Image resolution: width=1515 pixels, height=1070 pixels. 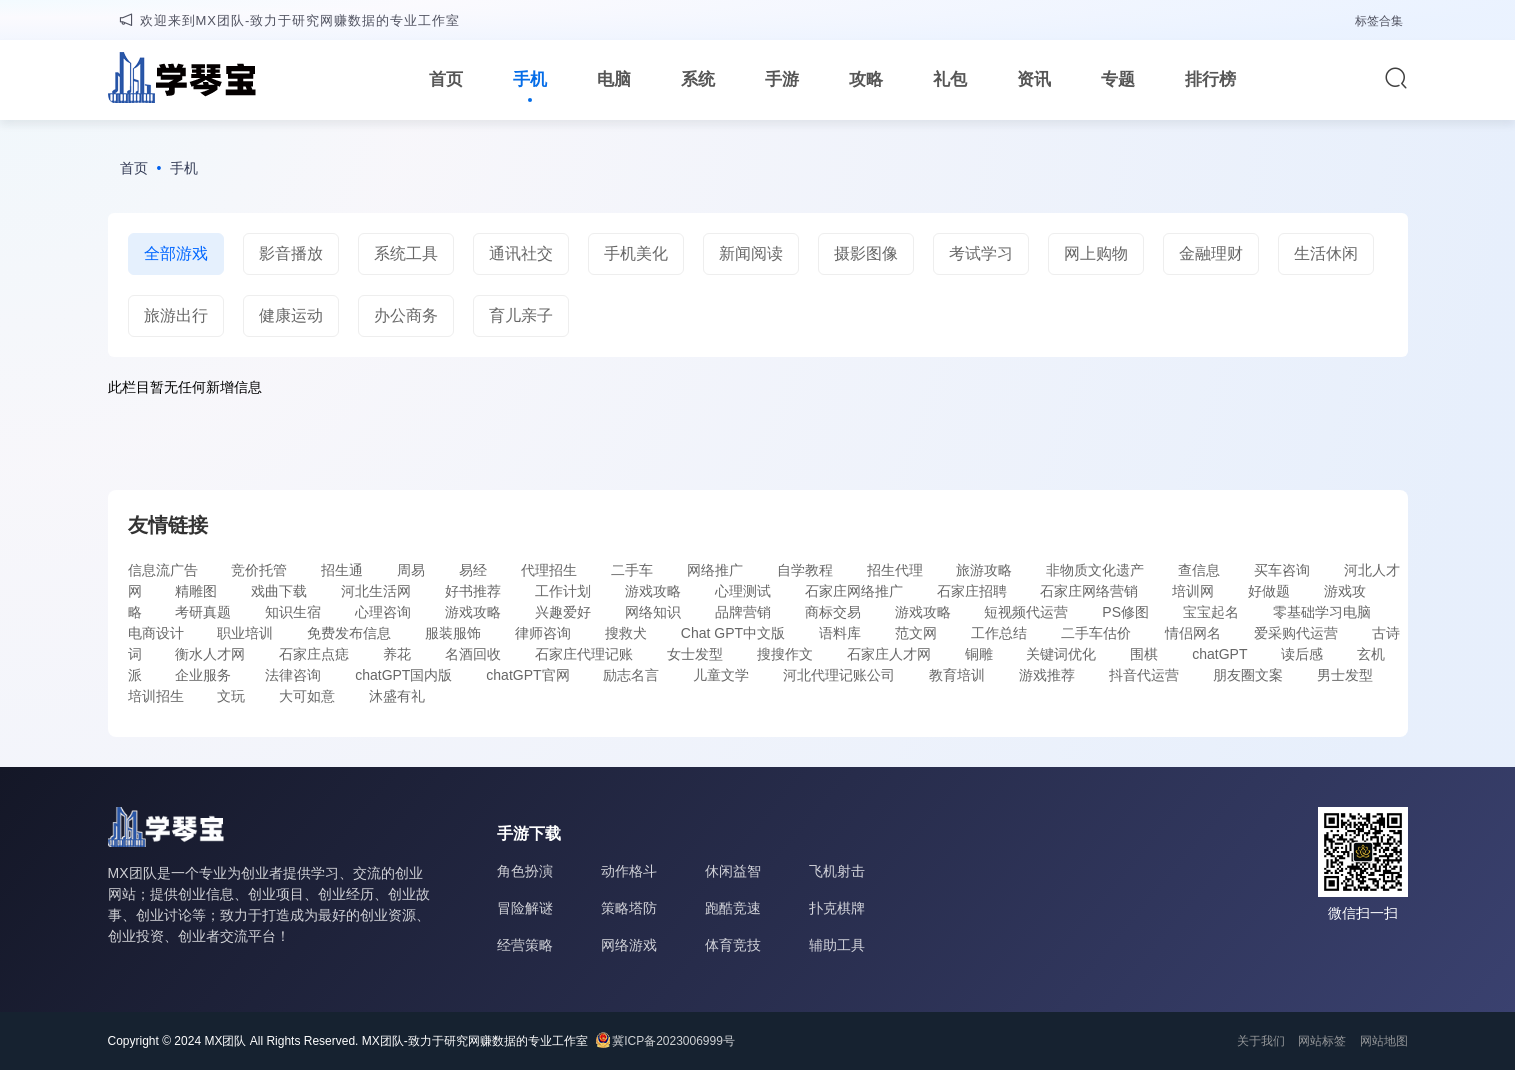 I want to click on 朋友圈文案, so click(x=1248, y=675).